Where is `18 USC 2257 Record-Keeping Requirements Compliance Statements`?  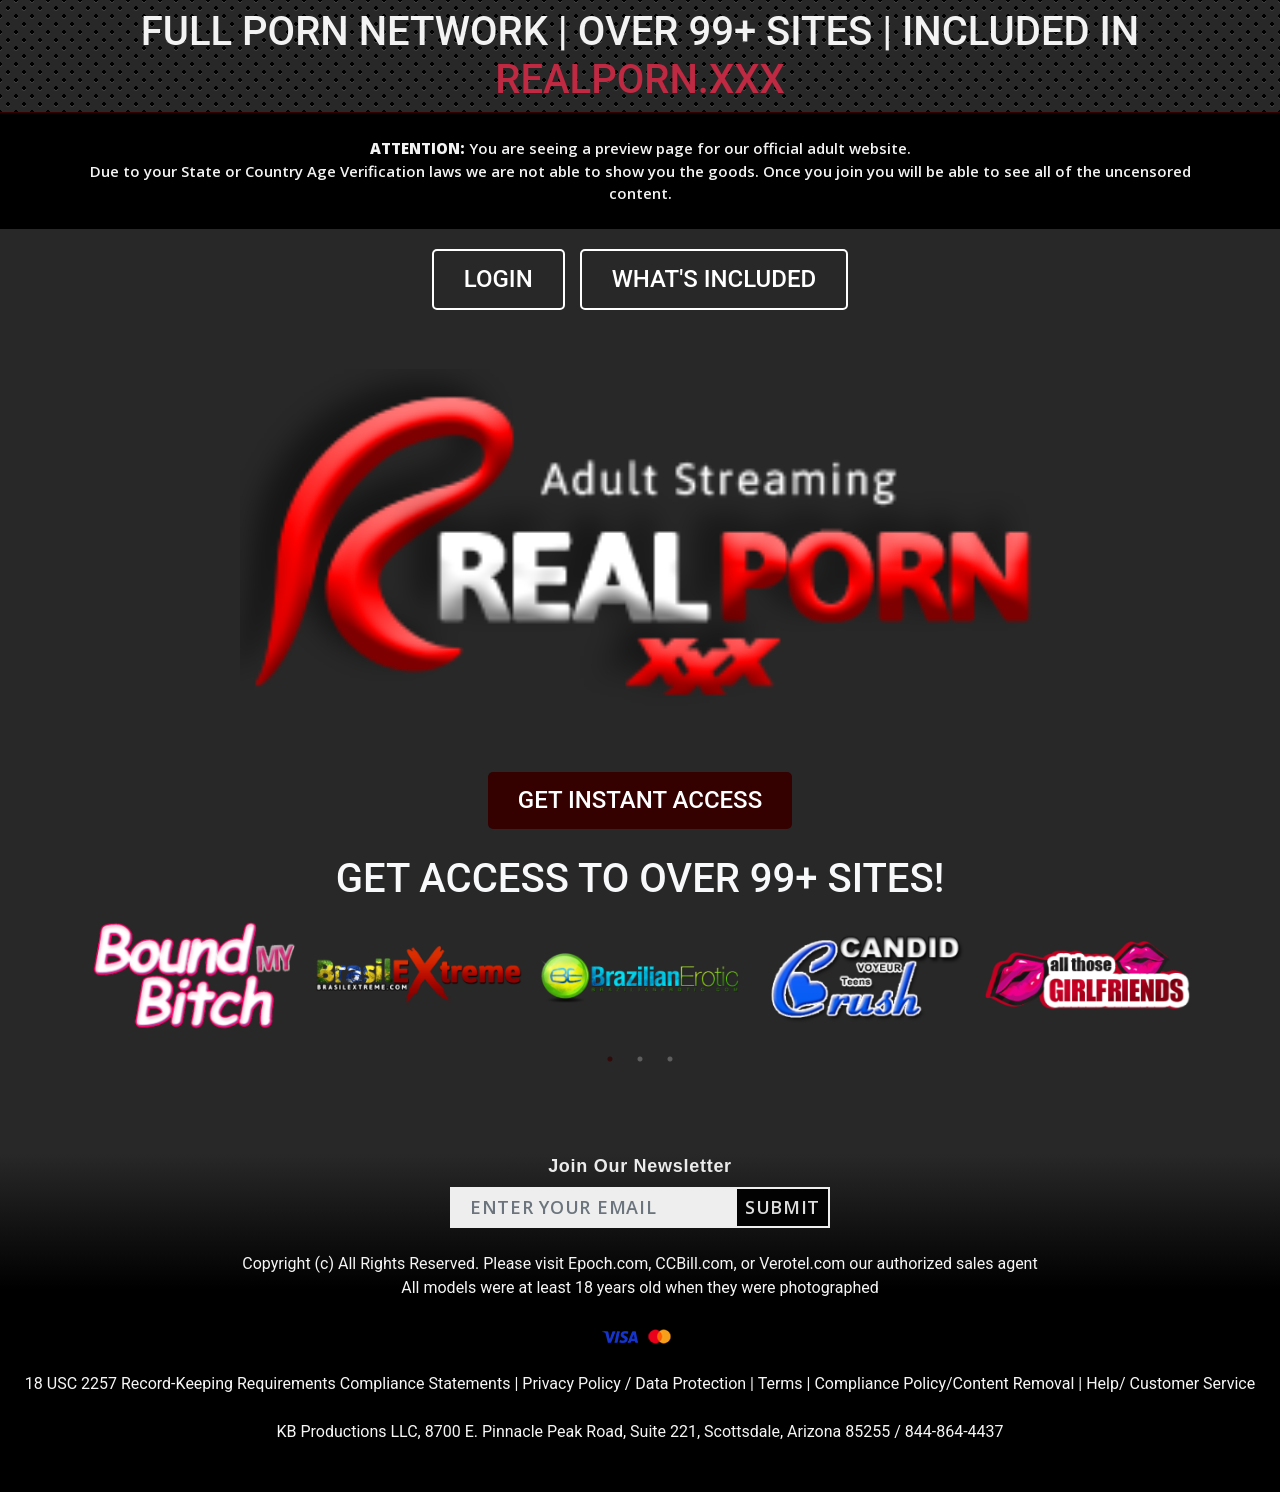 18 USC 2257 Record-Keeping Requirements Compliance Statements is located at coordinates (268, 1383).